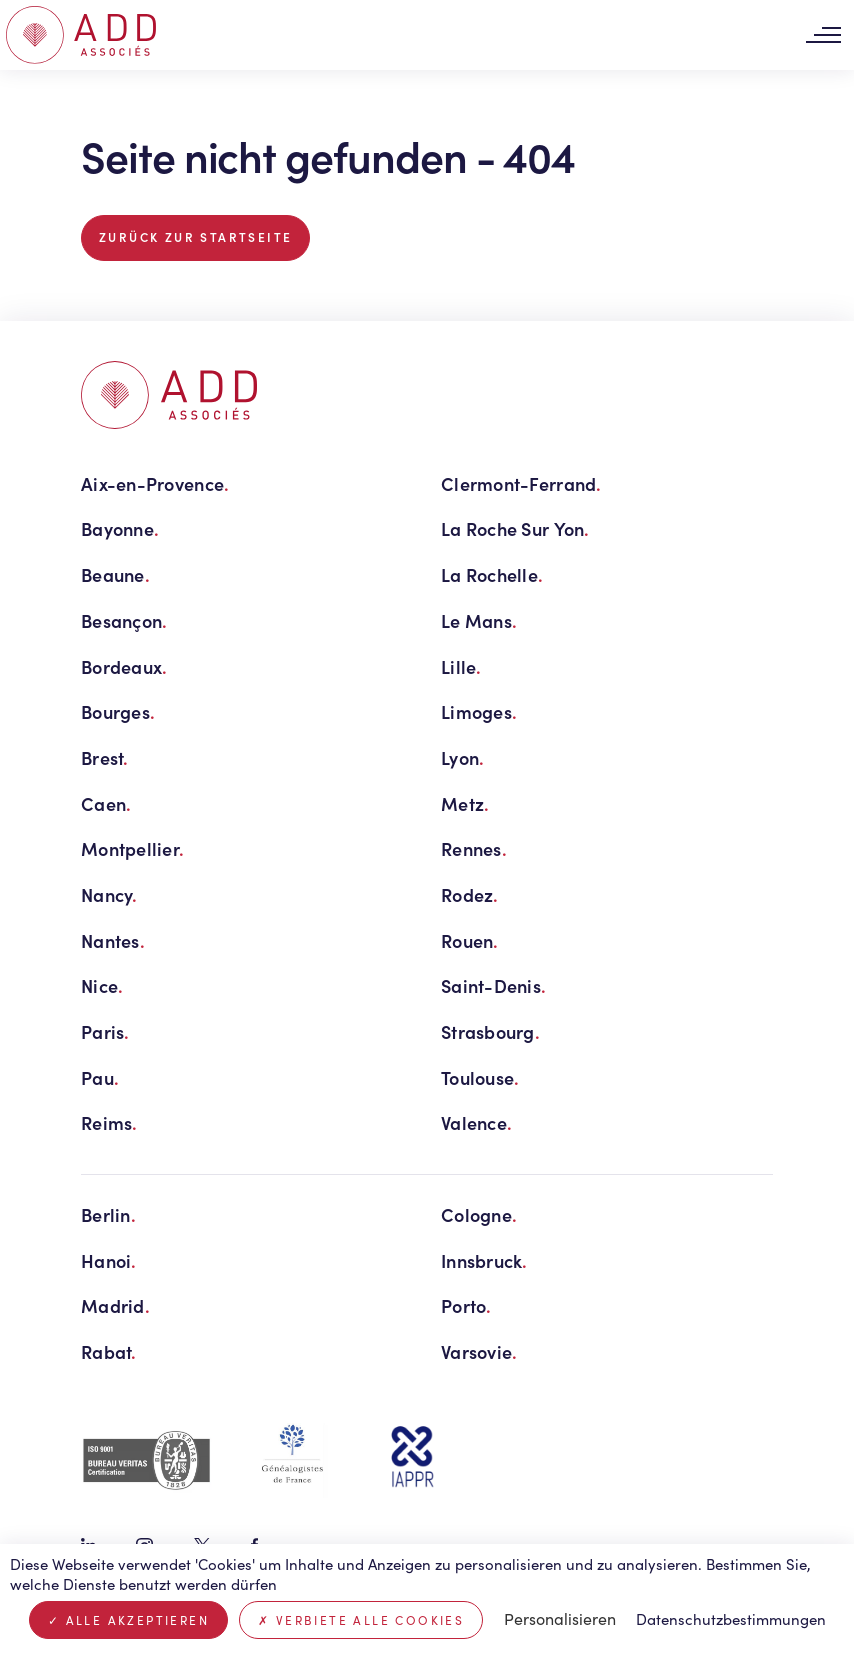 The height and width of the screenshot is (1653, 854). Describe the element at coordinates (479, 1351) in the screenshot. I see `Varsovie` at that location.